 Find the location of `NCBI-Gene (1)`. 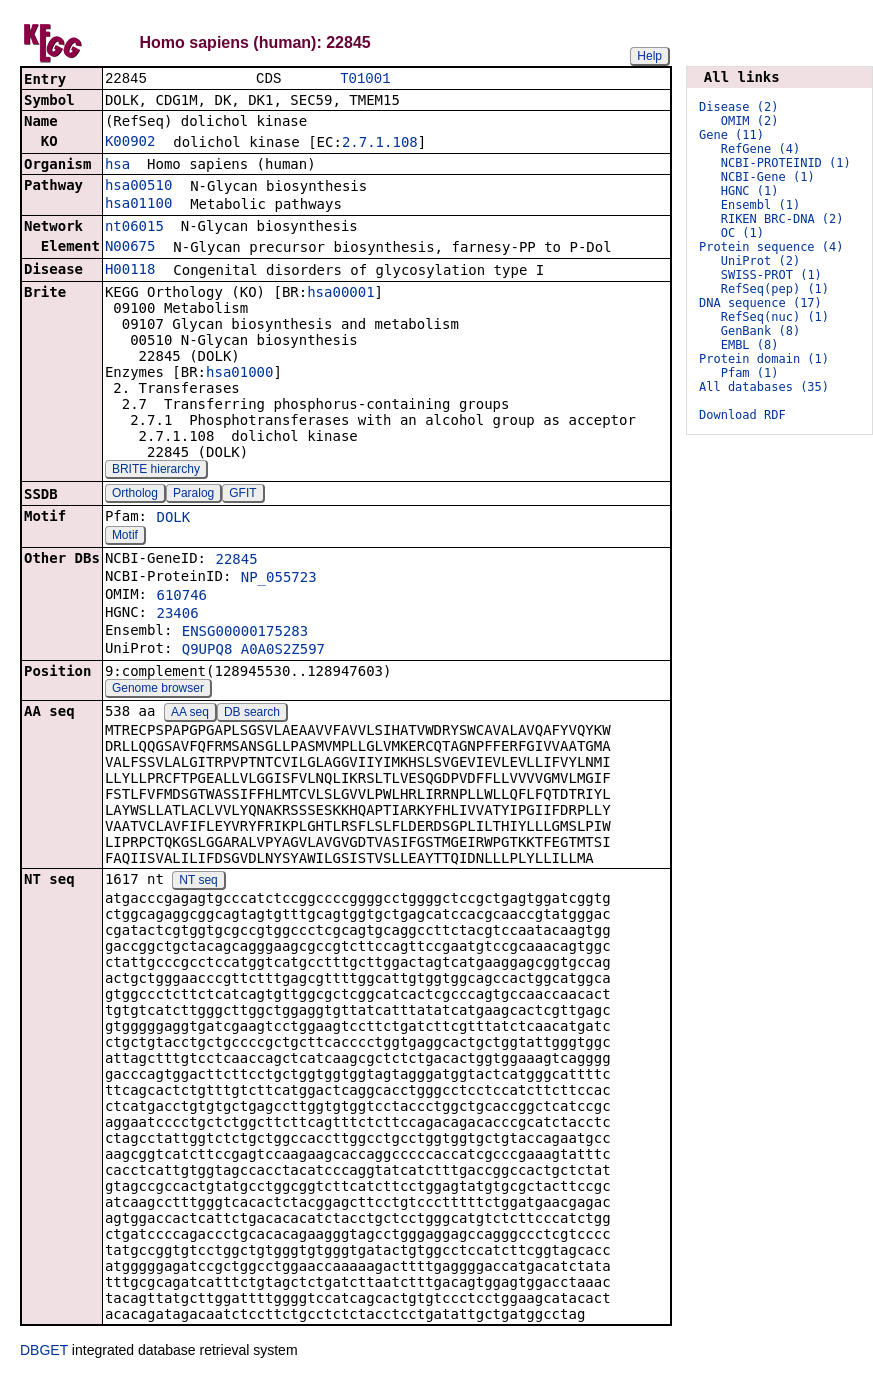

NCBI-Gene (1) is located at coordinates (768, 177).